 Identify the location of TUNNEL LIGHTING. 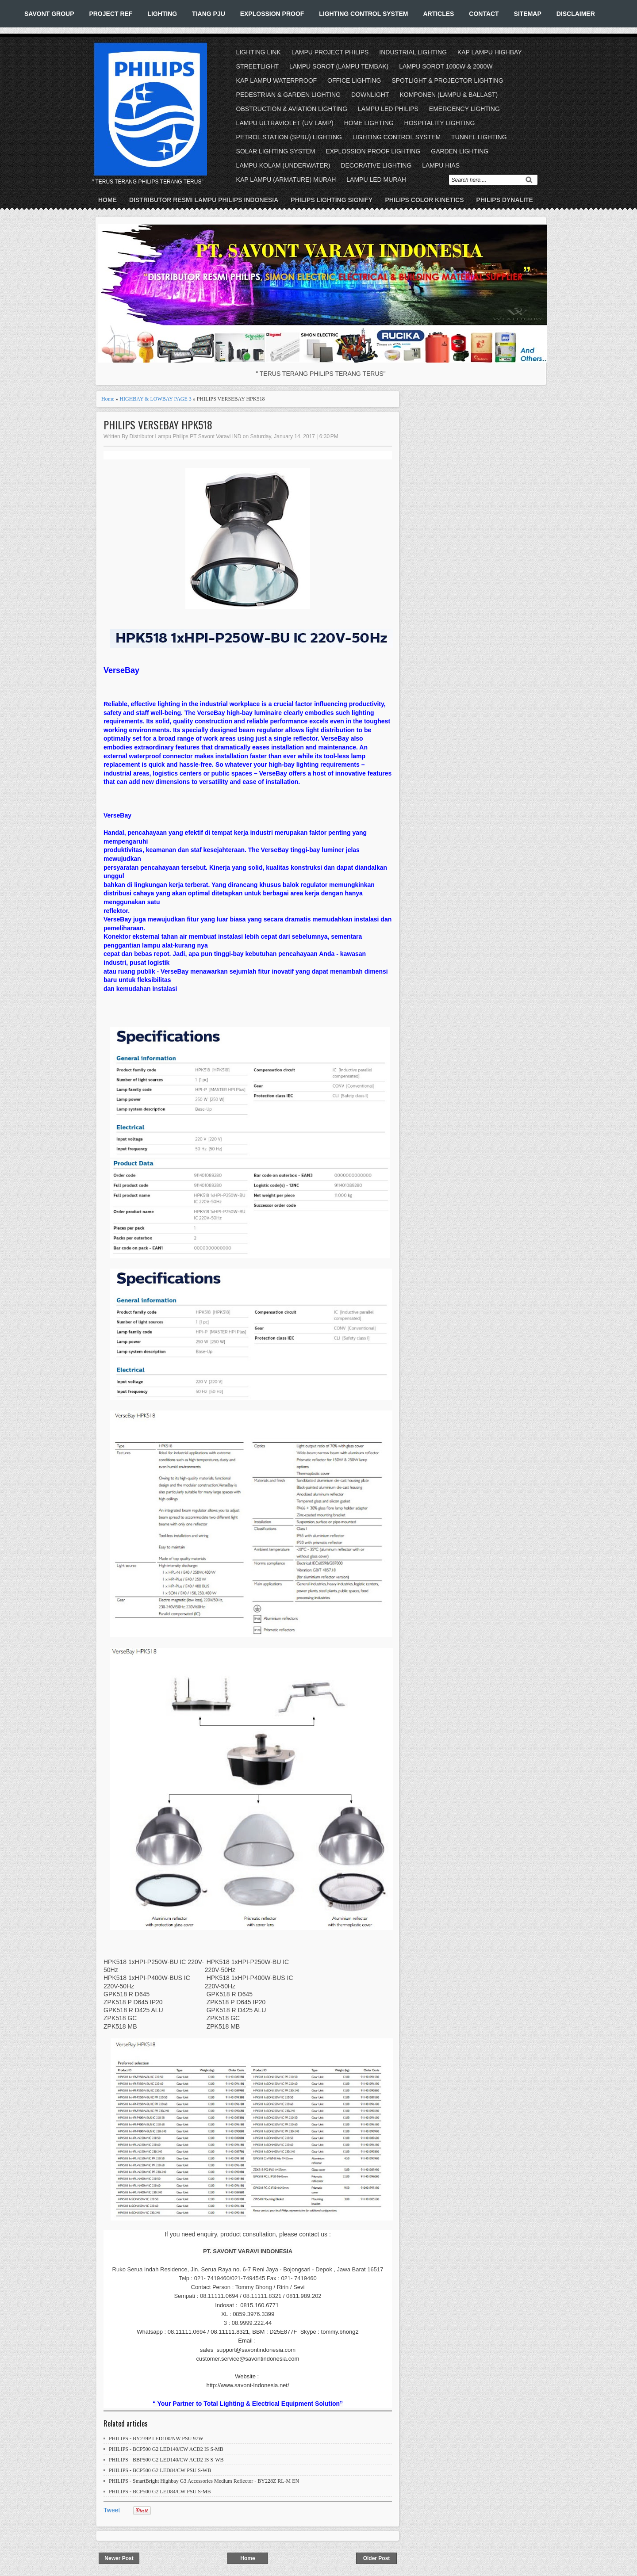
(479, 137).